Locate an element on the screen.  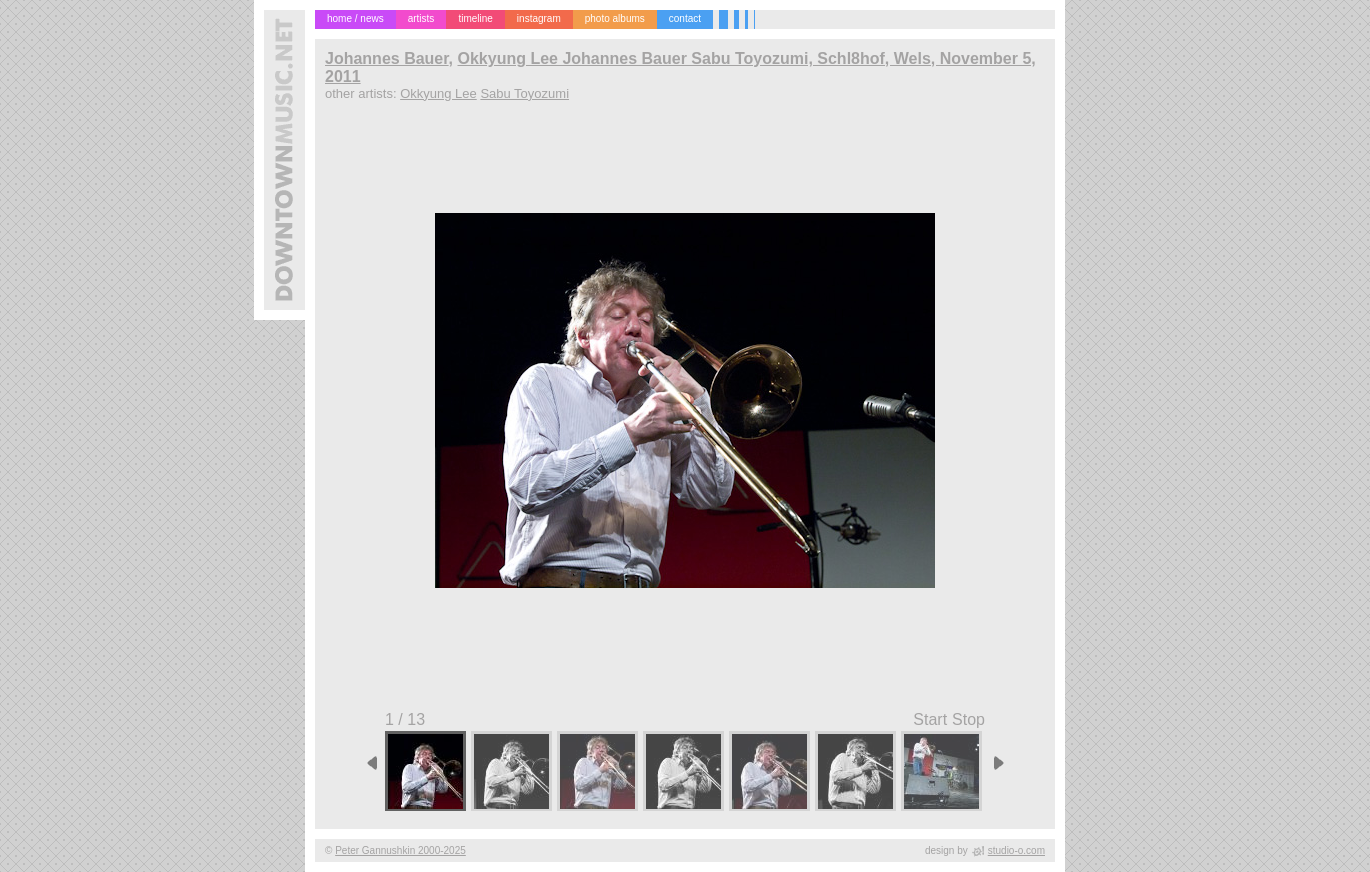
Peter Gannushkin 2000-2025 is located at coordinates (400, 850).